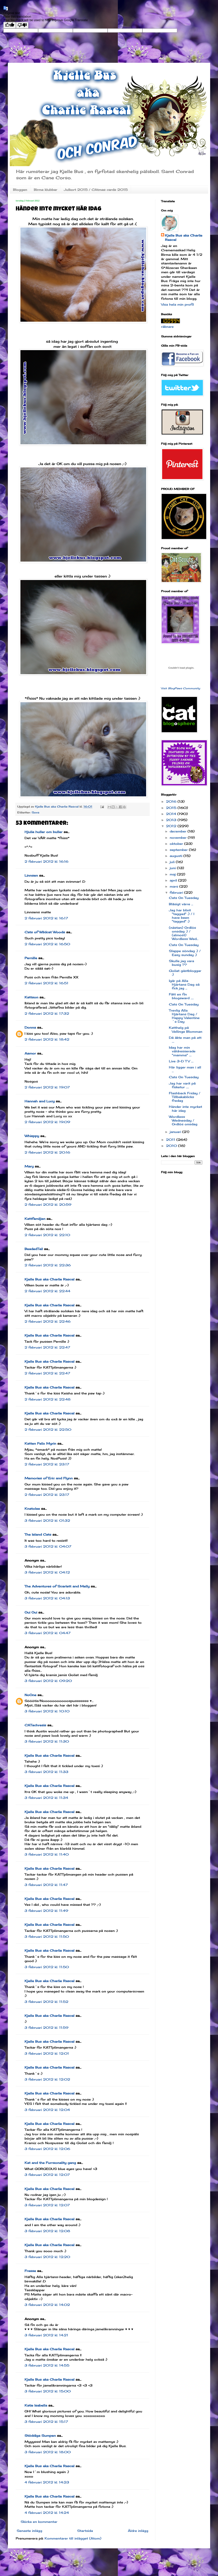  I want to click on räknare, so click(167, 327).